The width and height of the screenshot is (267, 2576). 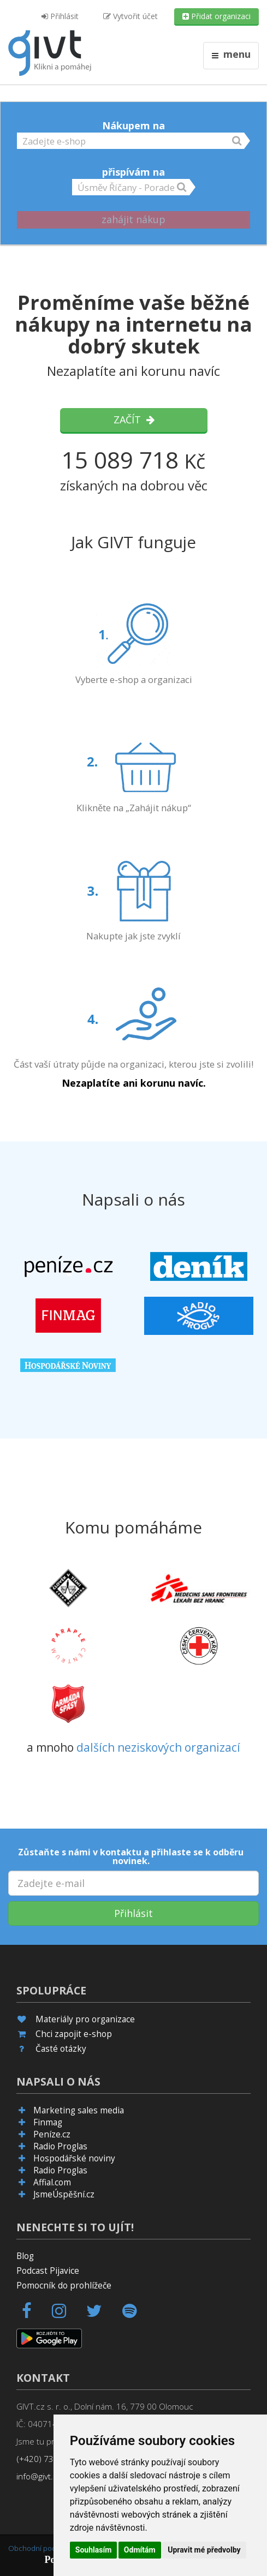 I want to click on Začít, so click(x=133, y=419).